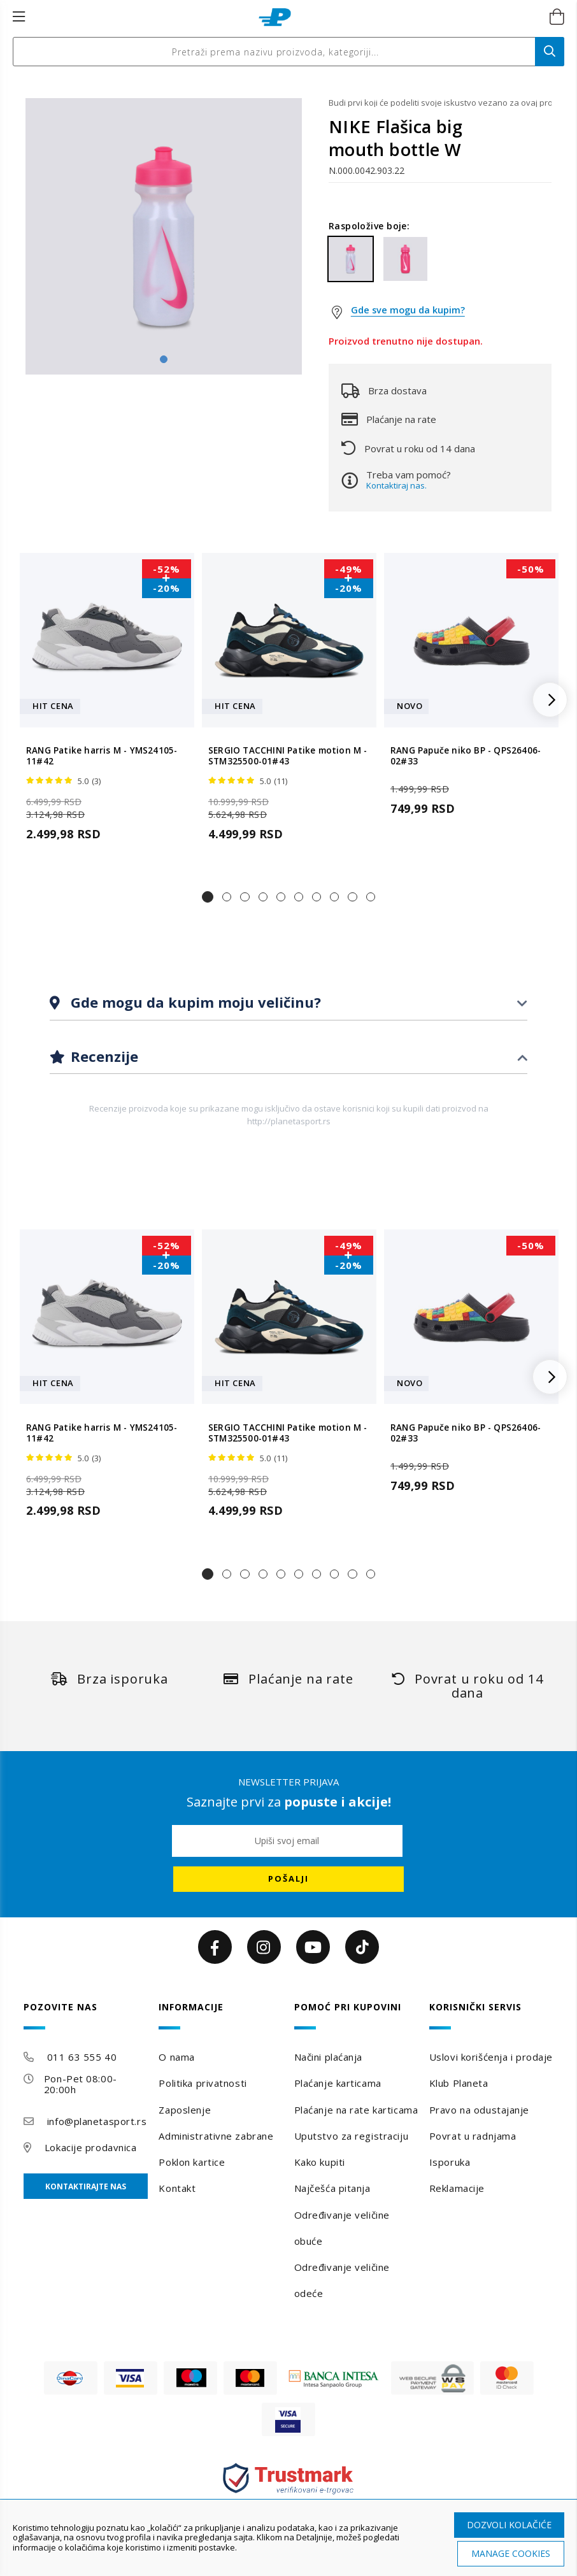 The height and width of the screenshot is (2576, 577). What do you see at coordinates (356, 2109) in the screenshot?
I see `Plaćanje na rate karticama` at bounding box center [356, 2109].